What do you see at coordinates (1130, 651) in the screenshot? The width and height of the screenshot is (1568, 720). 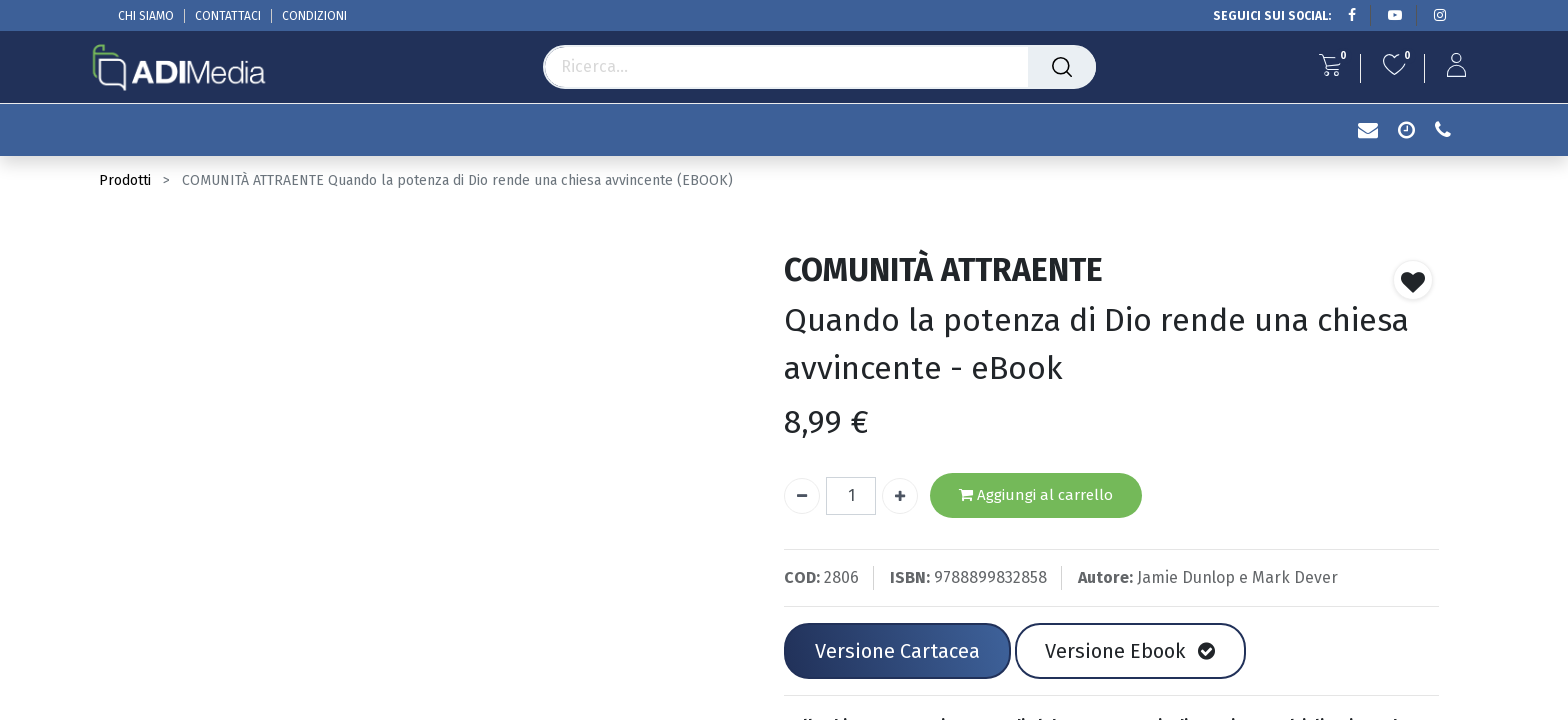 I see `Versione Ebook` at bounding box center [1130, 651].